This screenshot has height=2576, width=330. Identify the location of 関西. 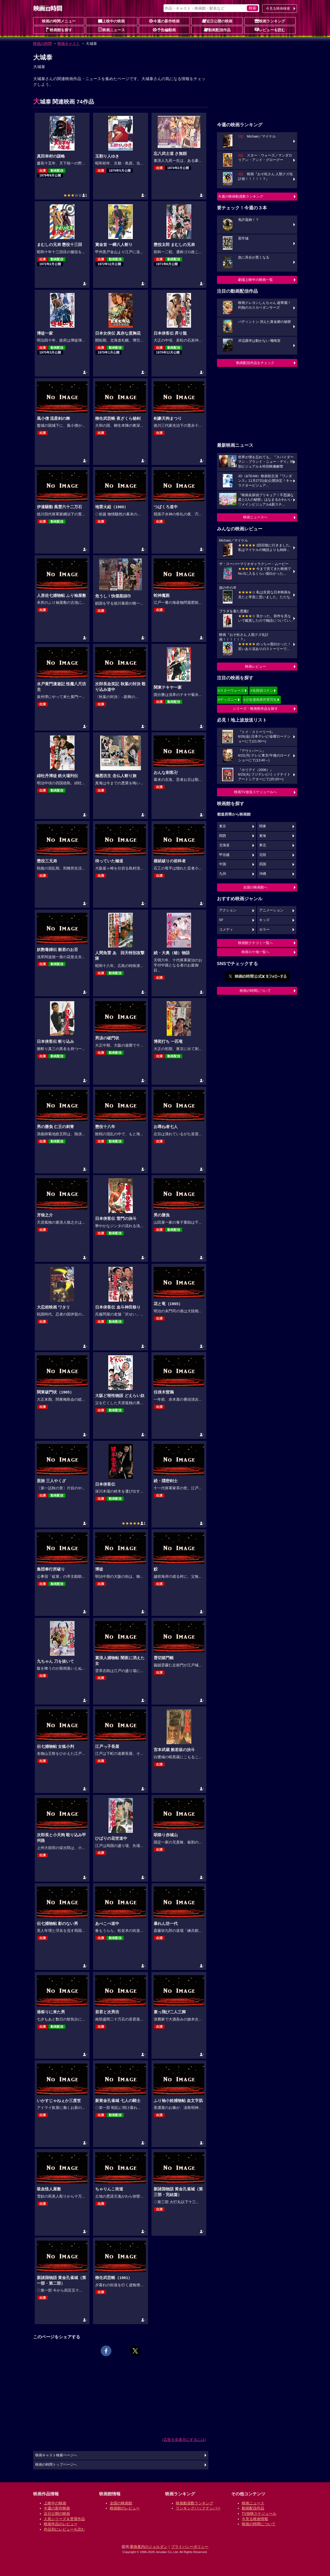
(222, 836).